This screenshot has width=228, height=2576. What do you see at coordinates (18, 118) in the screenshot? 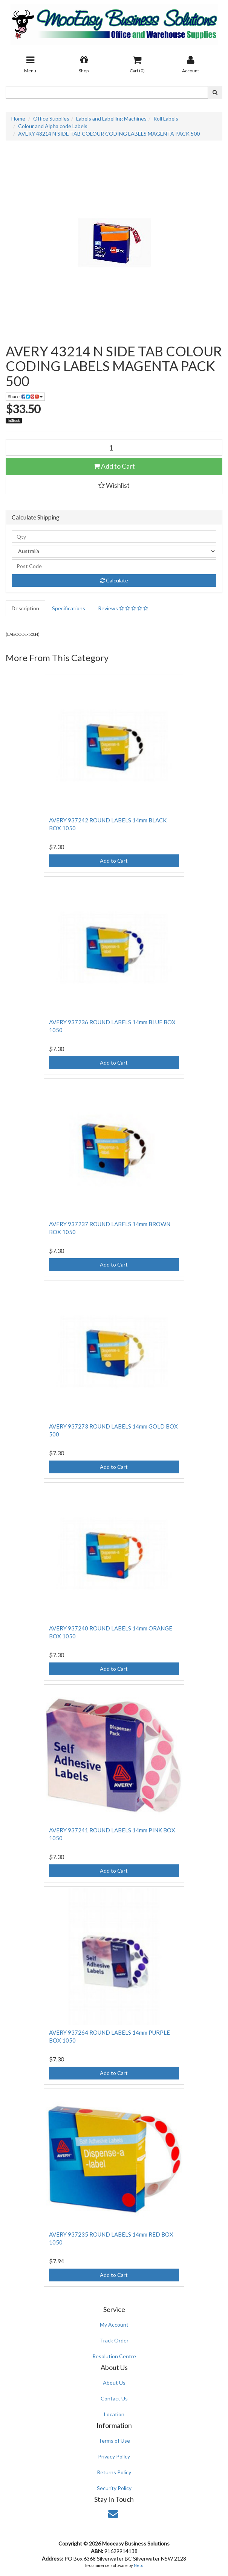
I see `Home` at bounding box center [18, 118].